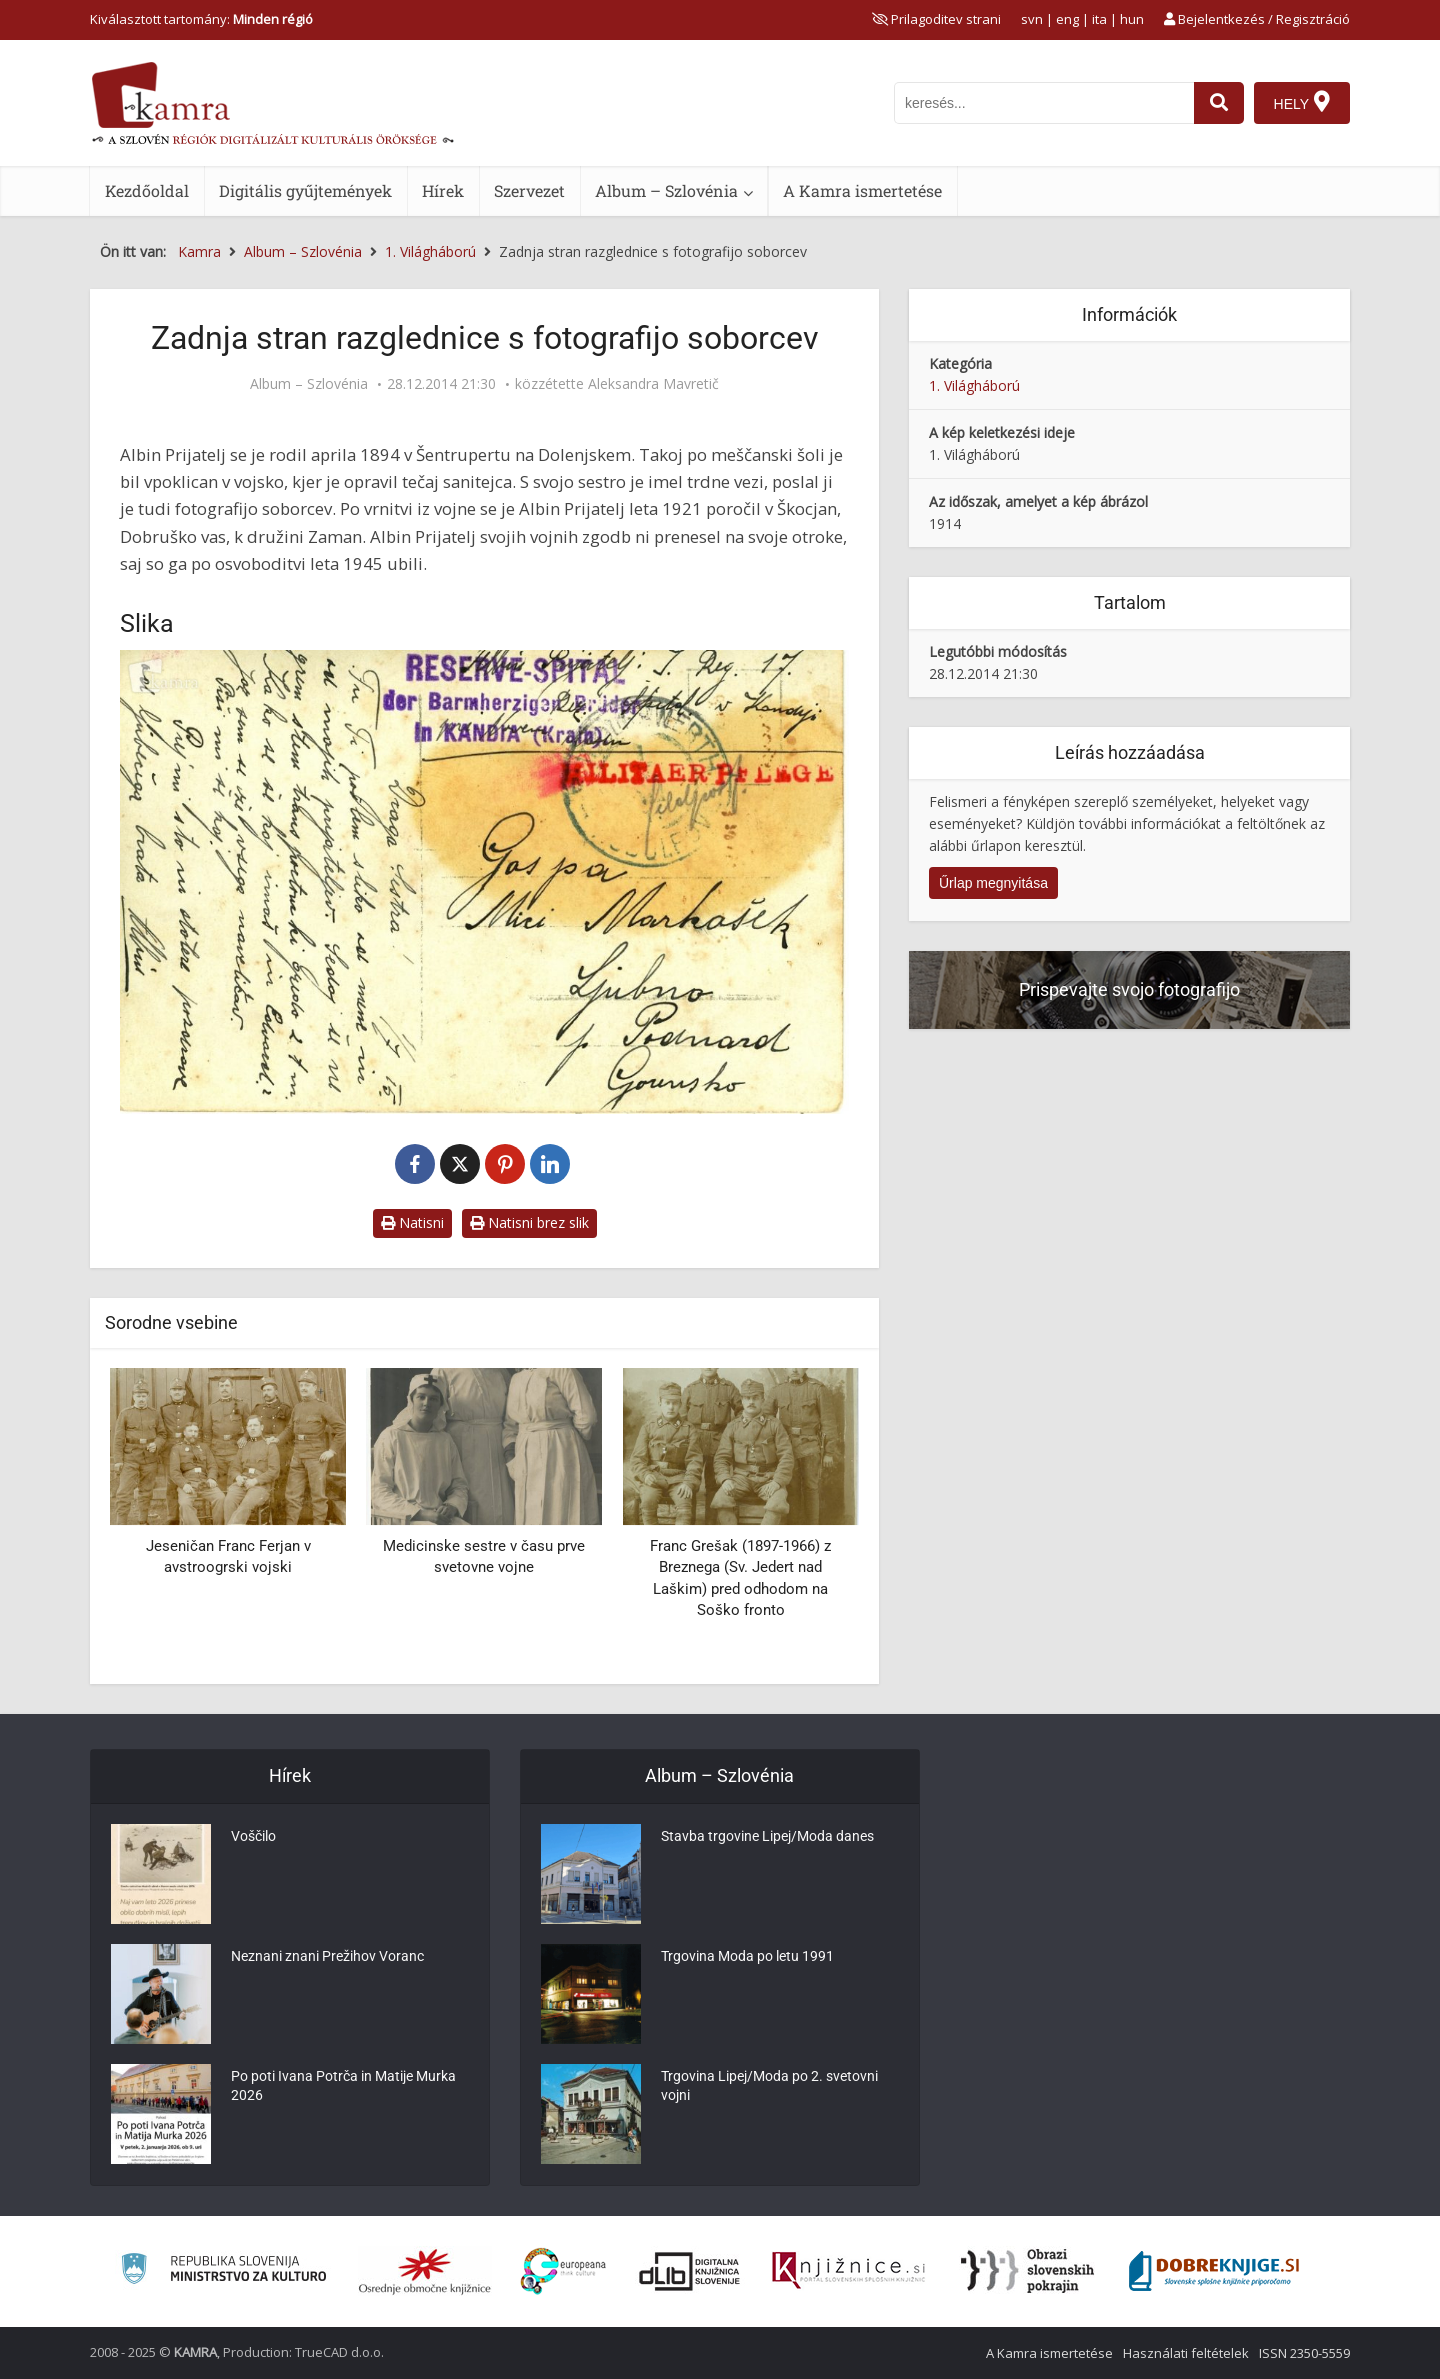  Describe the element at coordinates (1027, 2271) in the screenshot. I see `[Obrazi slovenskih pokrajin]` at that location.